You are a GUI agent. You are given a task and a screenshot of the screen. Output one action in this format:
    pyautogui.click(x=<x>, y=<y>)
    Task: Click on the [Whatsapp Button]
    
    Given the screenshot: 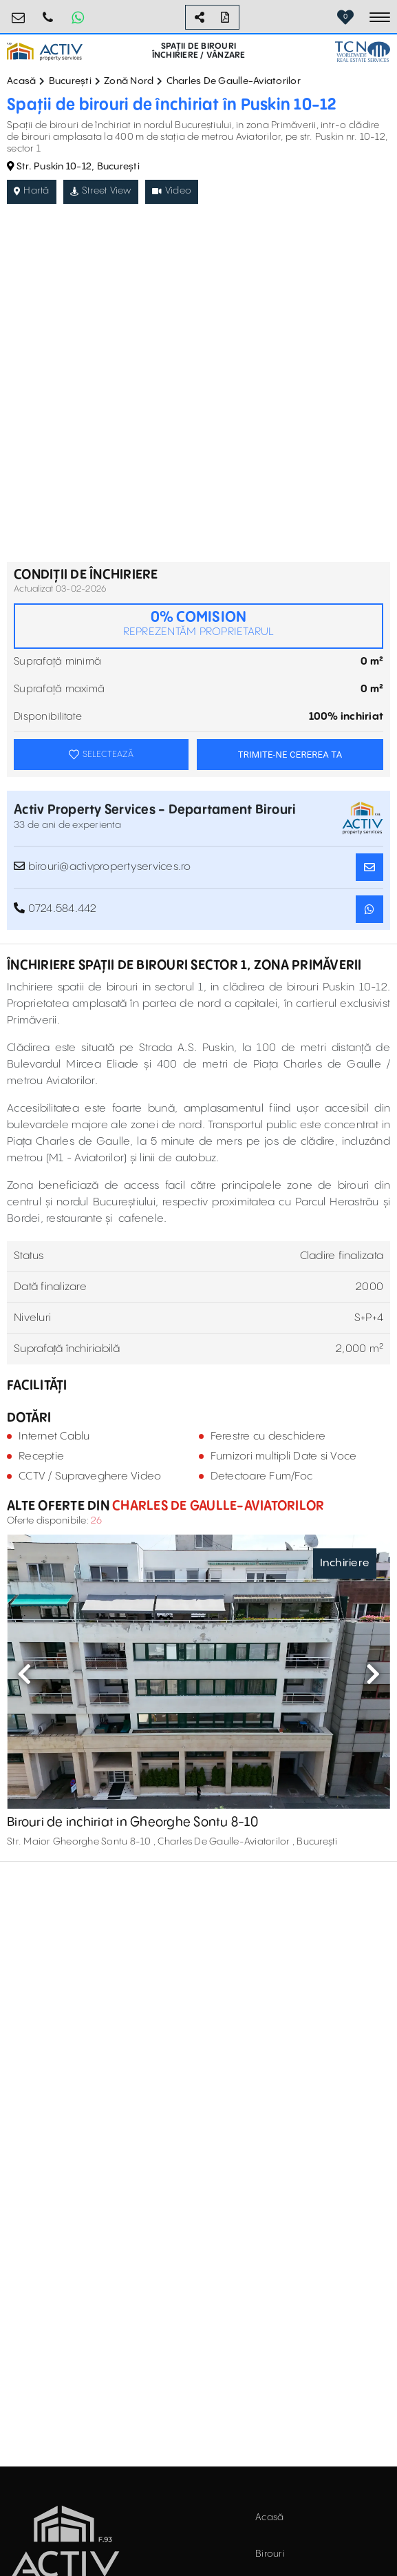 What is the action you would take?
    pyautogui.click(x=77, y=17)
    